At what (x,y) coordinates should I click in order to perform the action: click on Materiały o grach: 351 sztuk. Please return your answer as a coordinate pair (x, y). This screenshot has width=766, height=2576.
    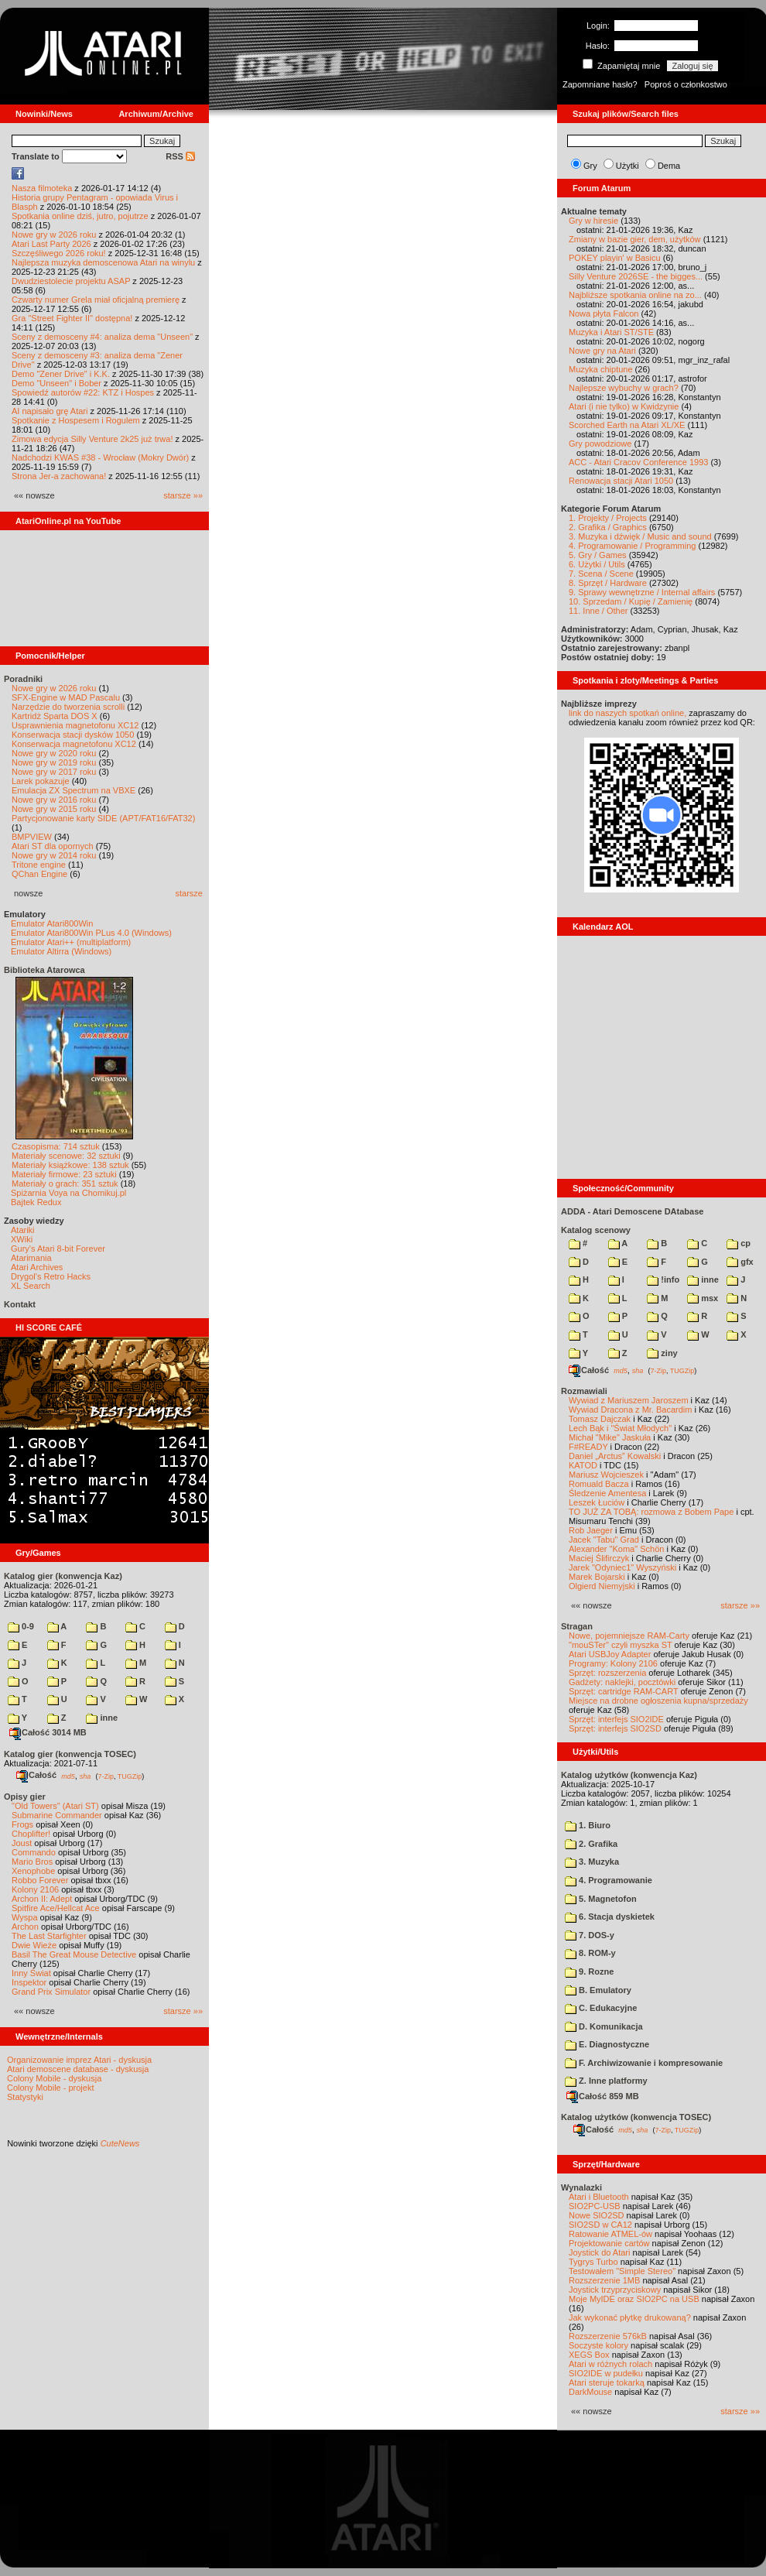
    Looking at the image, I should click on (65, 1183).